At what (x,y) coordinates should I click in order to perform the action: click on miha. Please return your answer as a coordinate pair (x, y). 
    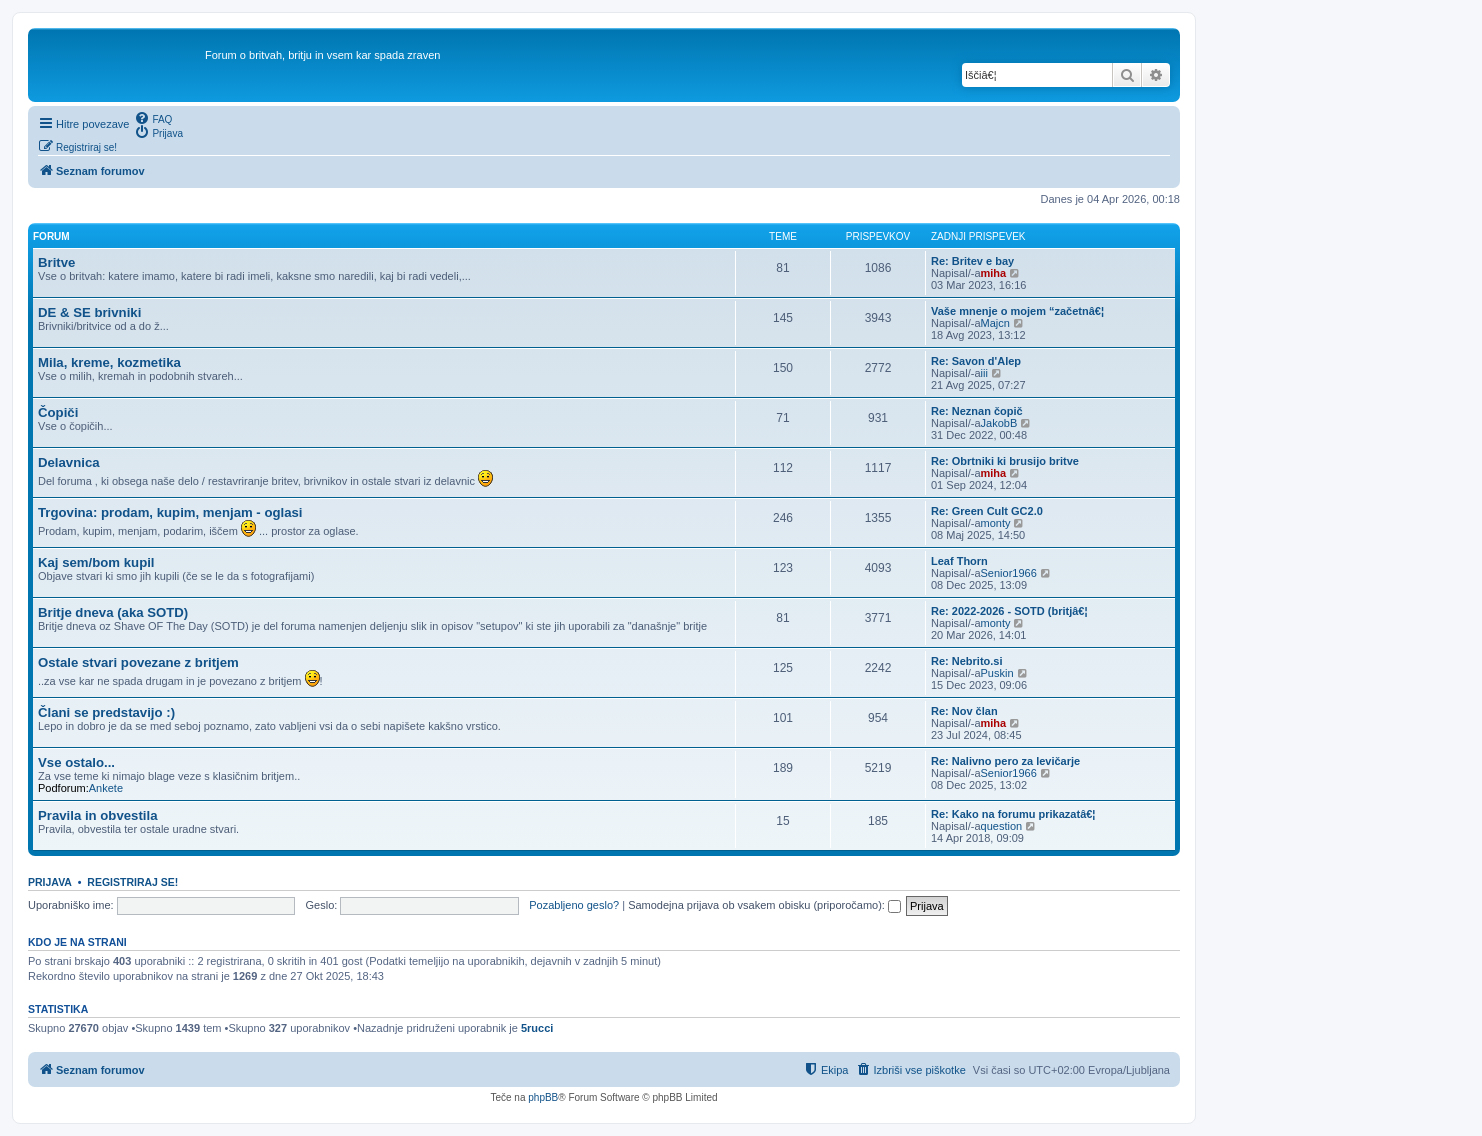
    Looking at the image, I should click on (994, 273).